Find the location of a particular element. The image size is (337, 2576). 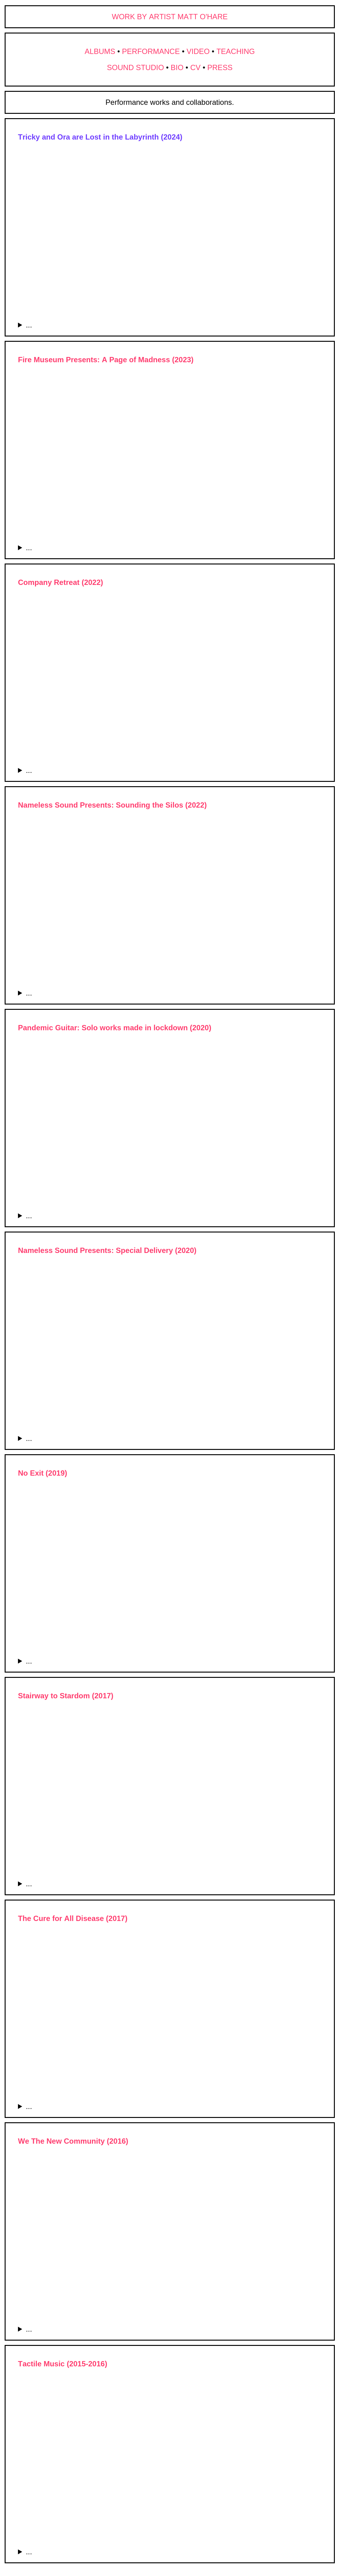

PRESS is located at coordinates (219, 67).